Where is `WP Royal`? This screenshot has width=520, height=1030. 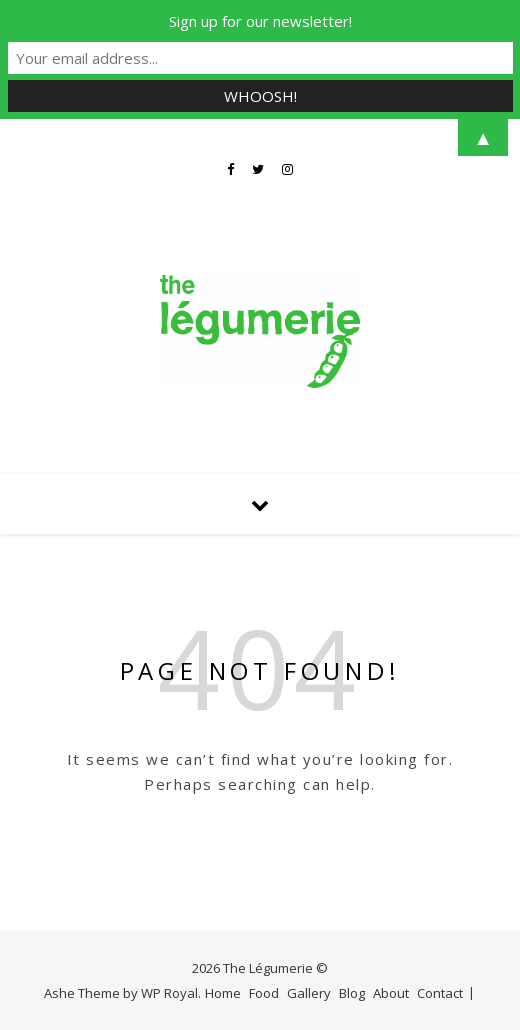 WP Royal is located at coordinates (169, 993).